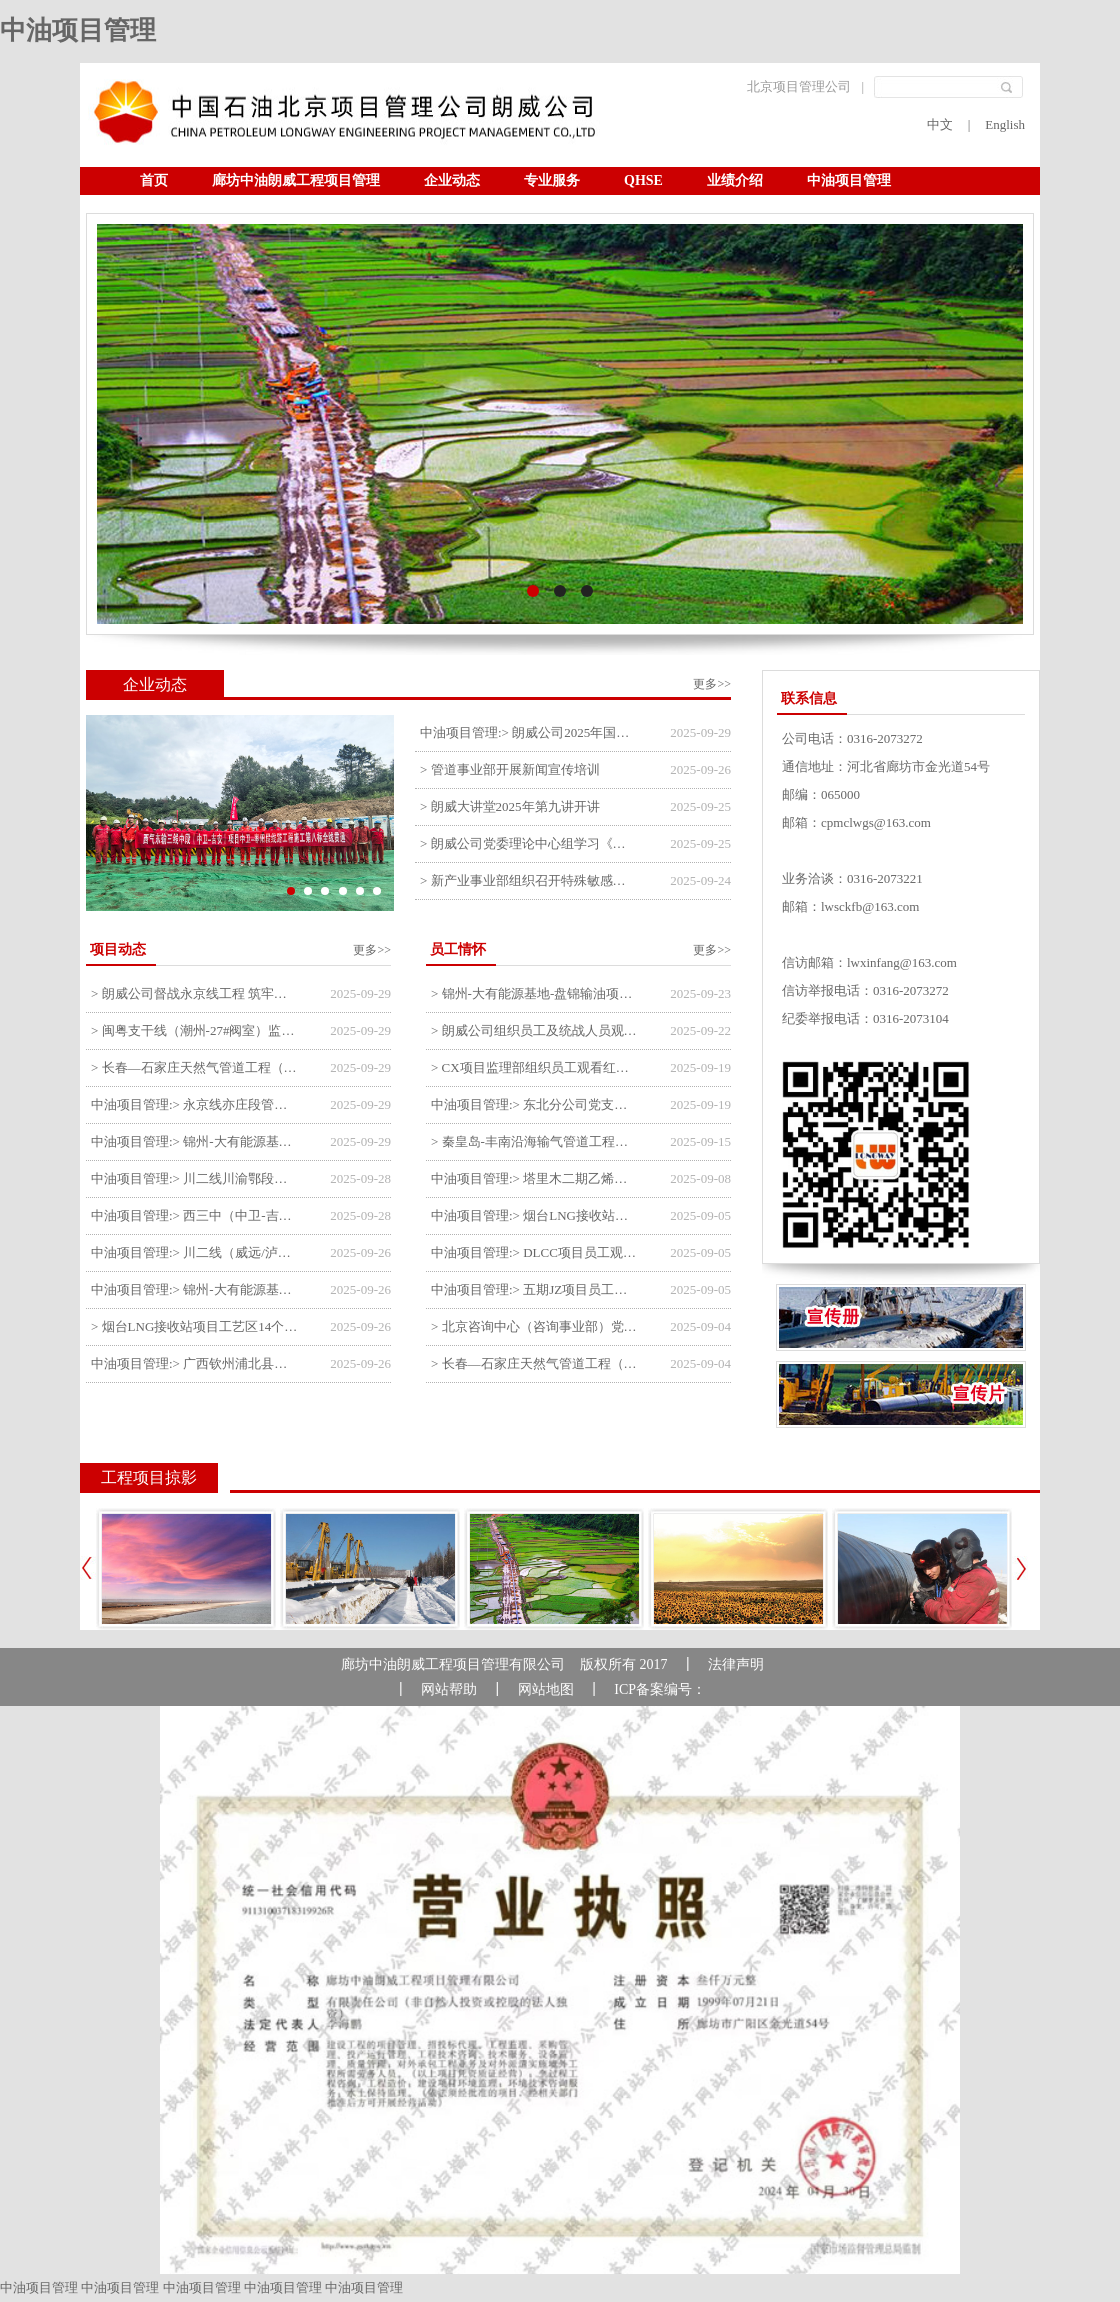 The image size is (1120, 2302). Describe the element at coordinates (535, 1178) in the screenshot. I see `中油项目管理:> 塔里木二期乙烯项目监理部开展9月份廉学警示教育` at that location.